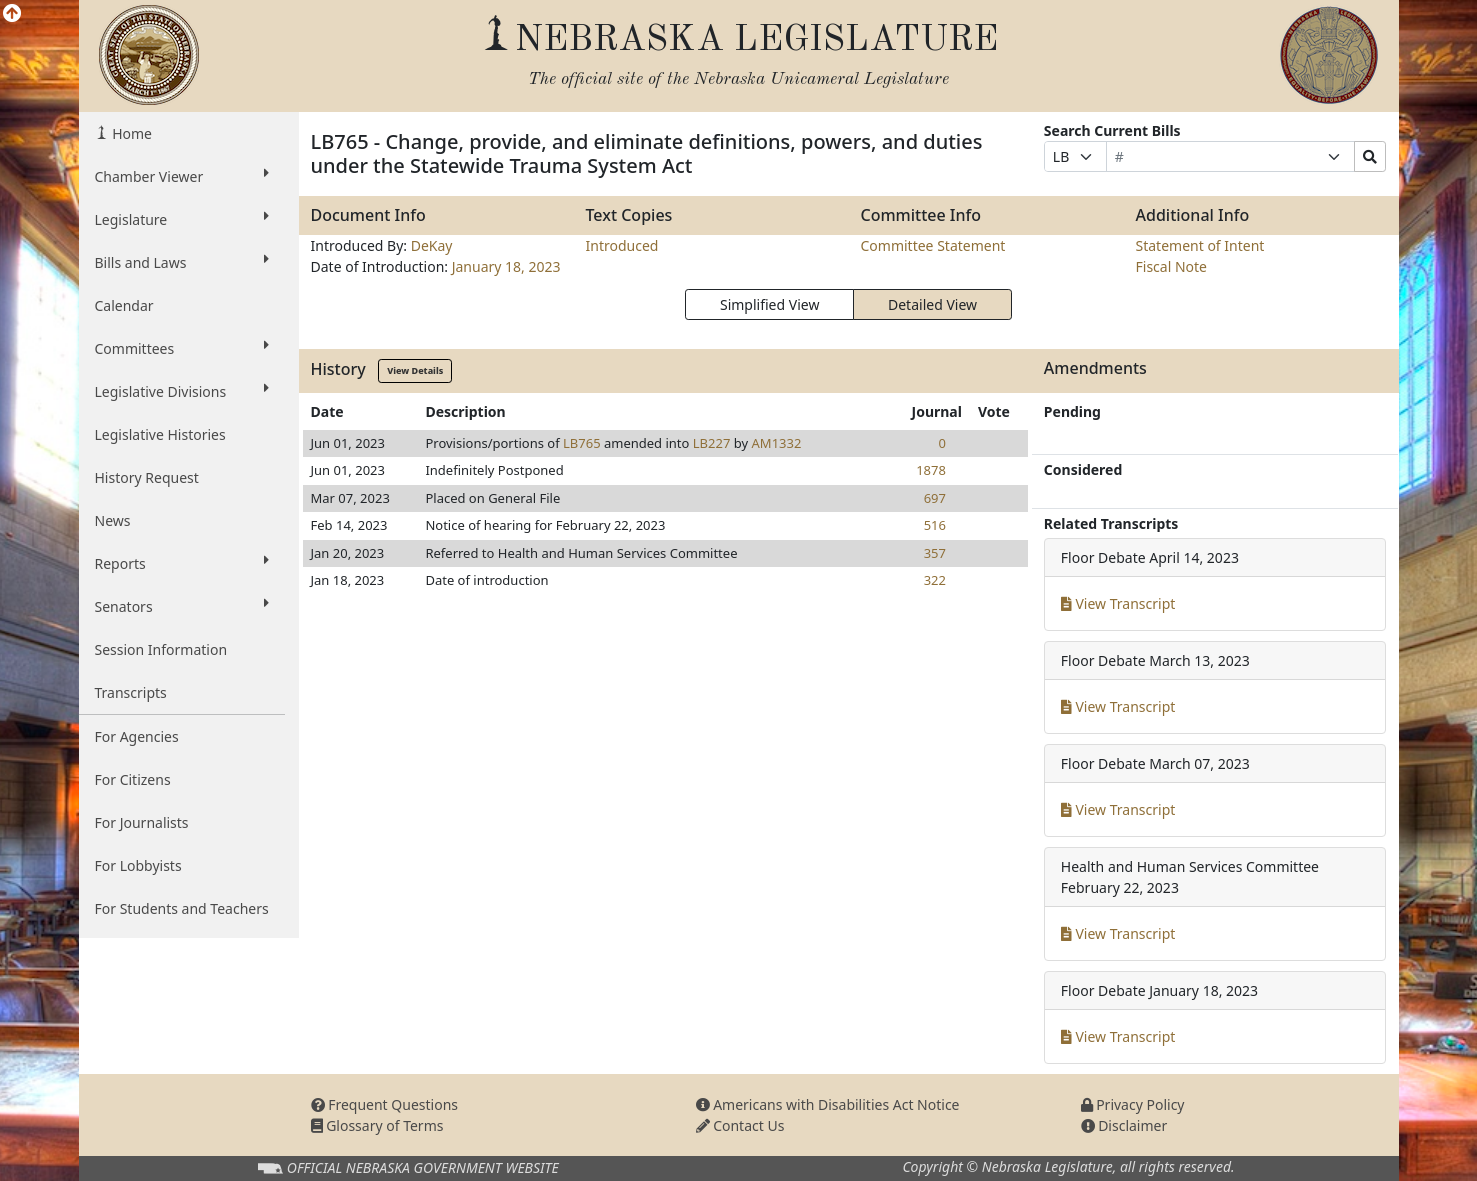 The height and width of the screenshot is (1181, 1477). I want to click on DeKay, so click(432, 245).